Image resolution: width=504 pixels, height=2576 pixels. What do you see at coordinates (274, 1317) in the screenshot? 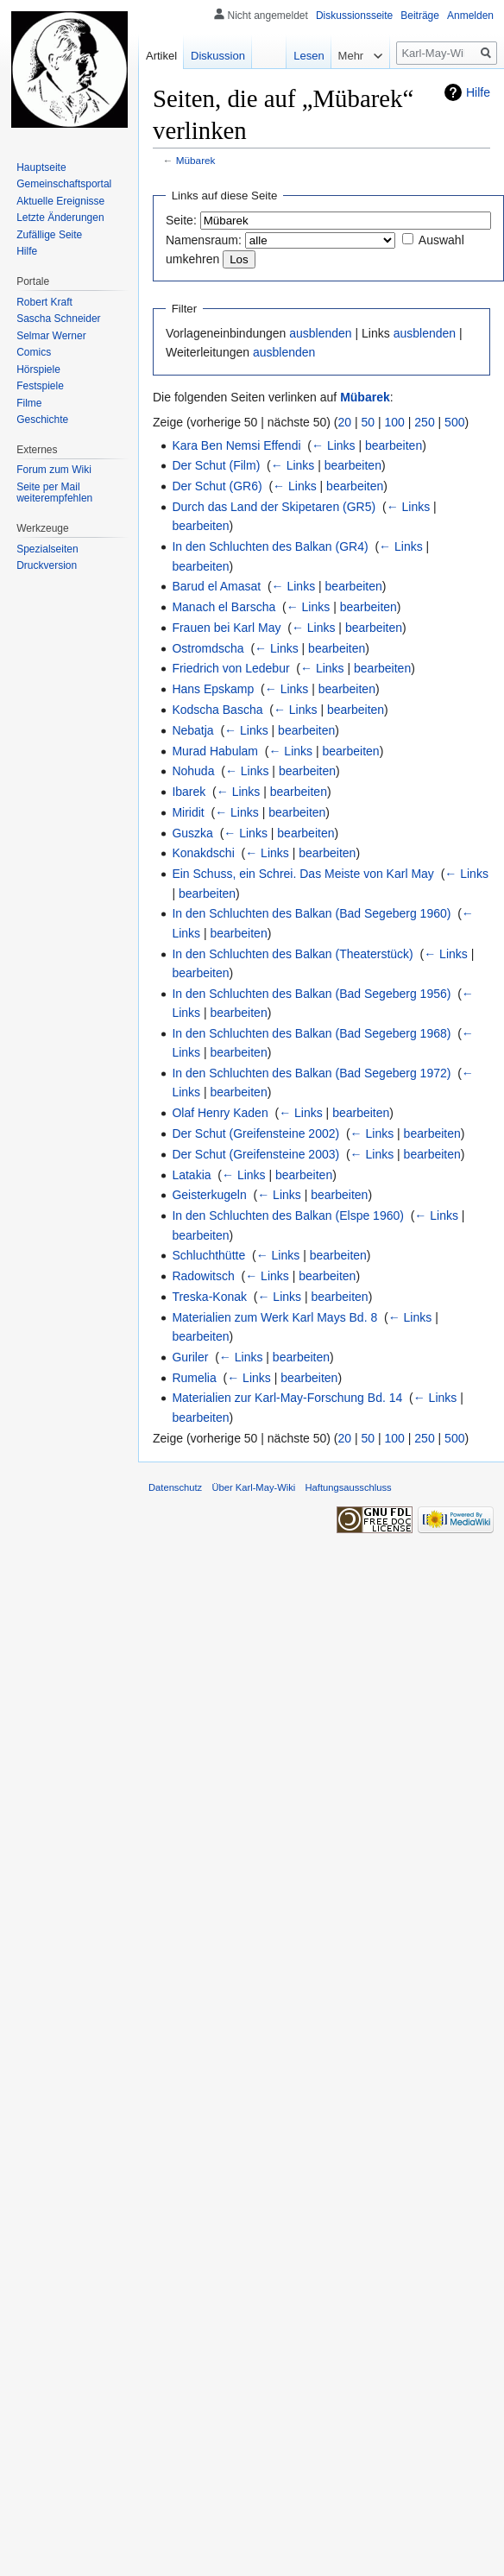
I see `Materialien zum Werk Karl Mays Bd. 8` at bounding box center [274, 1317].